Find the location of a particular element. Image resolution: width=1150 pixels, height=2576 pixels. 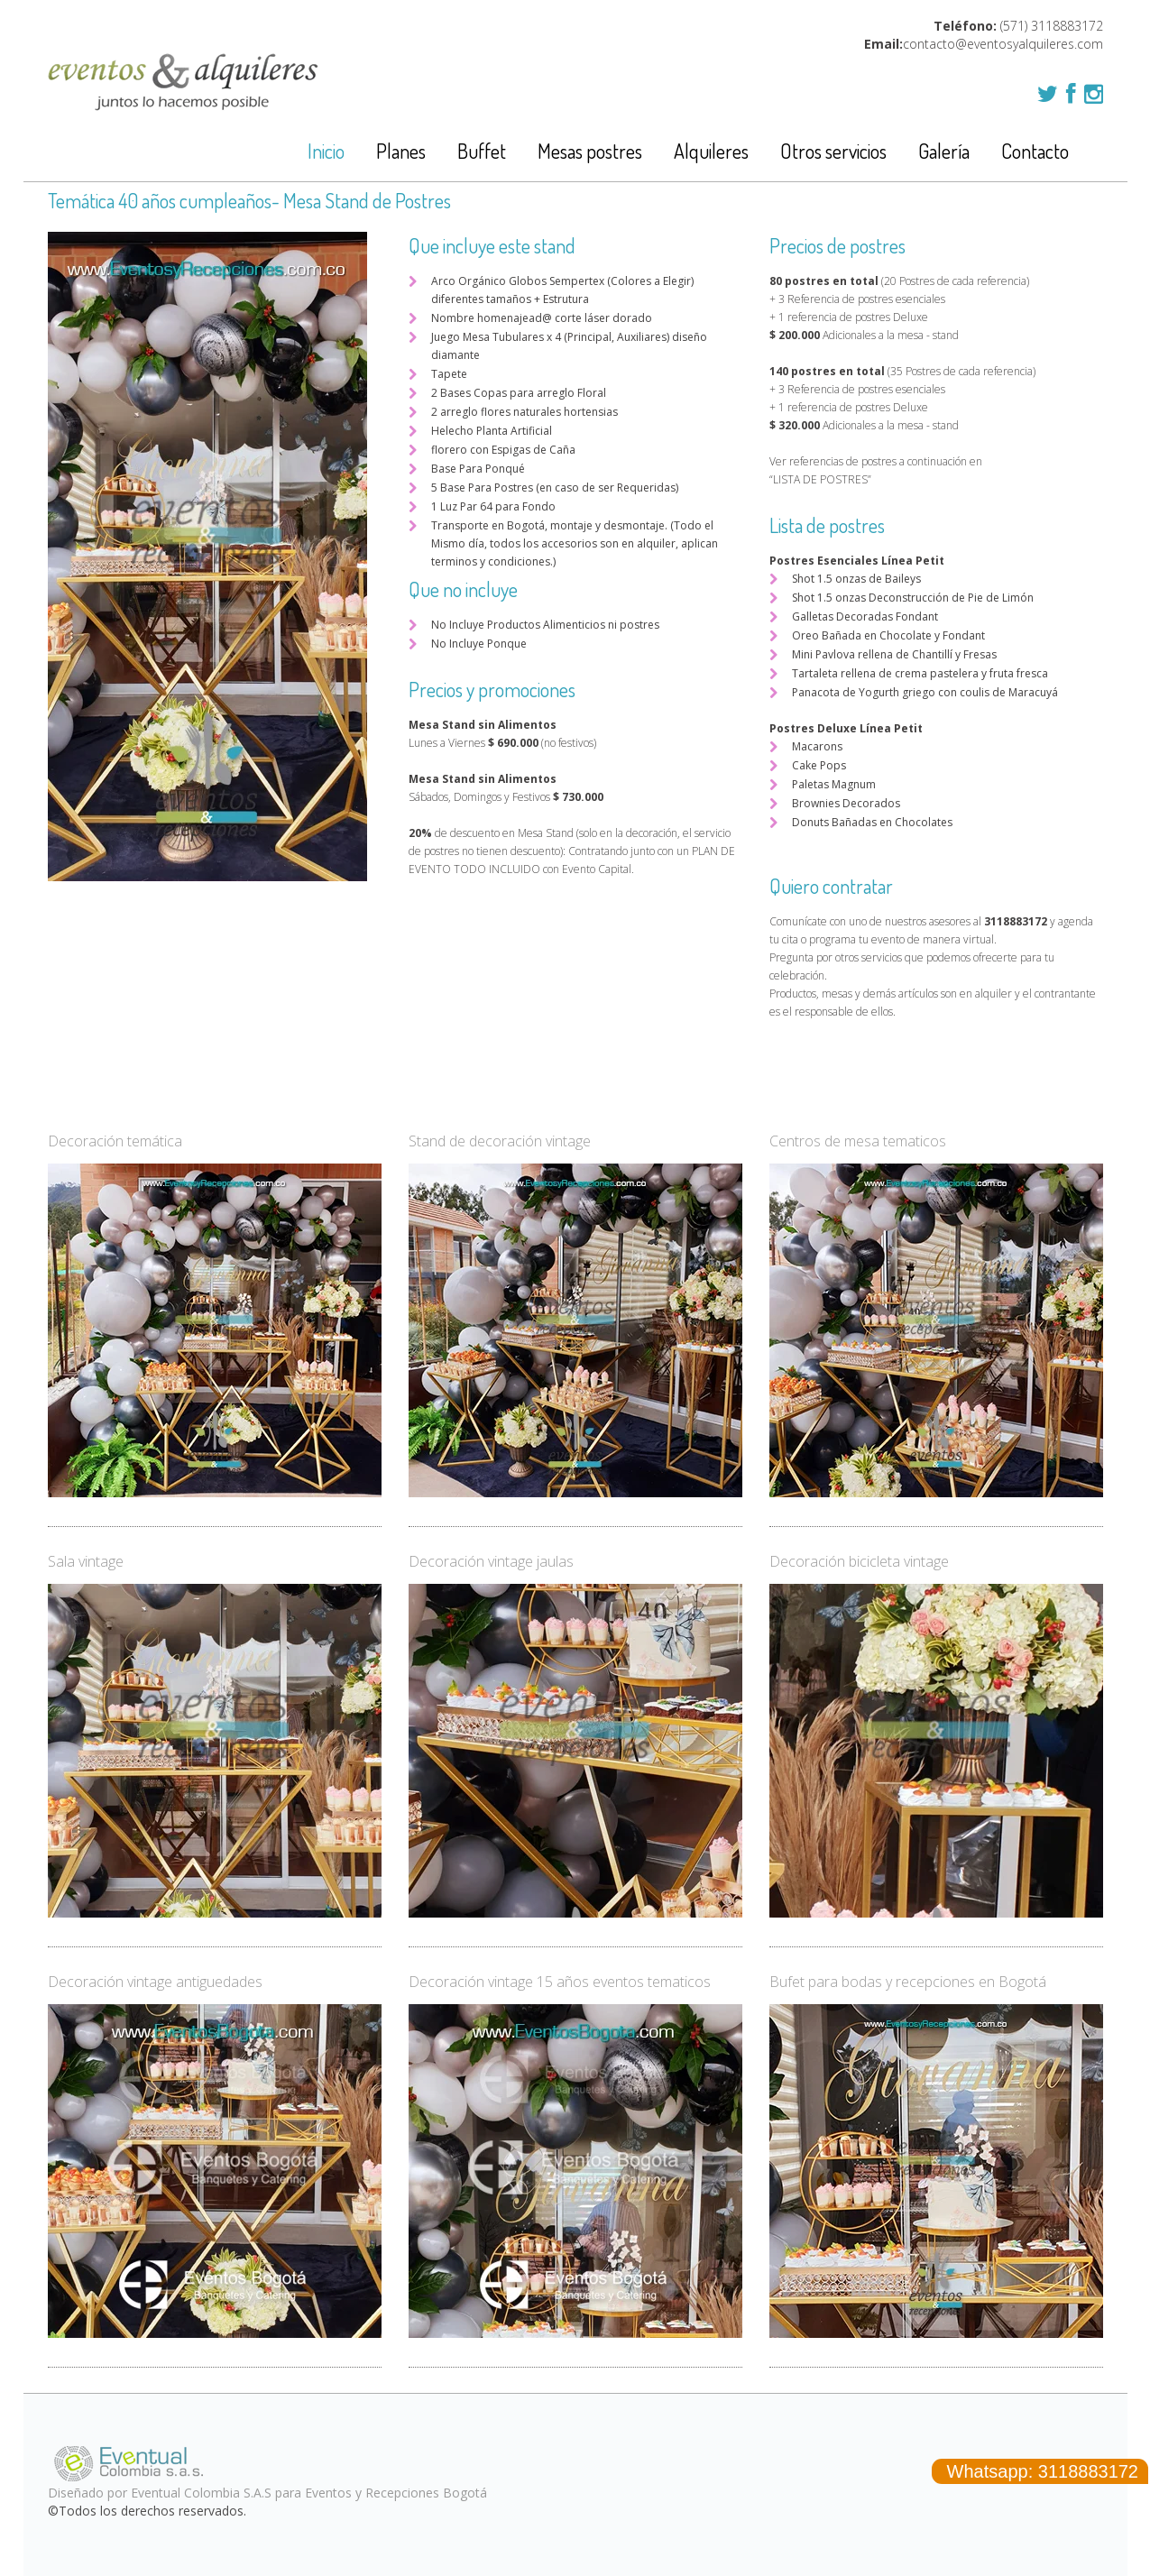

Buffet is located at coordinates (481, 150).